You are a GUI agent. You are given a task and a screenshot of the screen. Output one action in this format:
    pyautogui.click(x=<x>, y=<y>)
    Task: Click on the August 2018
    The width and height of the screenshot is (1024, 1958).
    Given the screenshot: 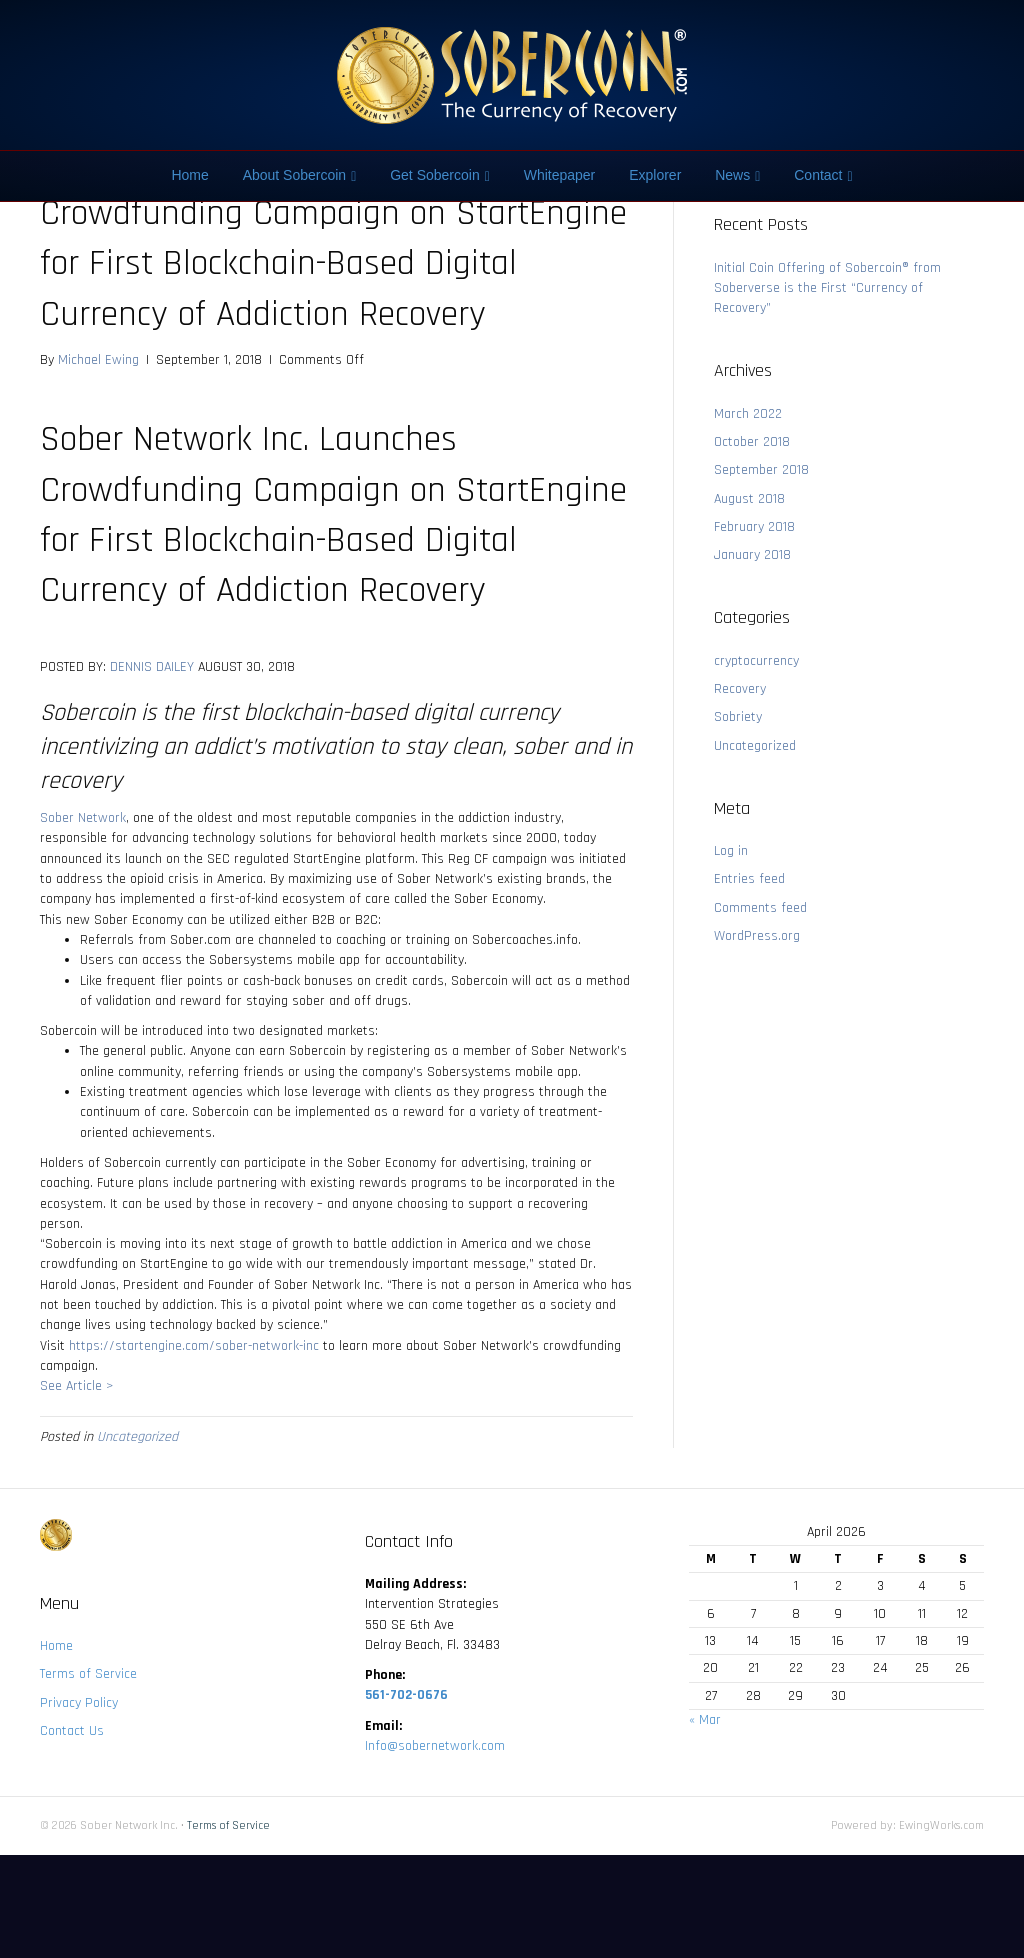 What is the action you would take?
    pyautogui.click(x=749, y=499)
    